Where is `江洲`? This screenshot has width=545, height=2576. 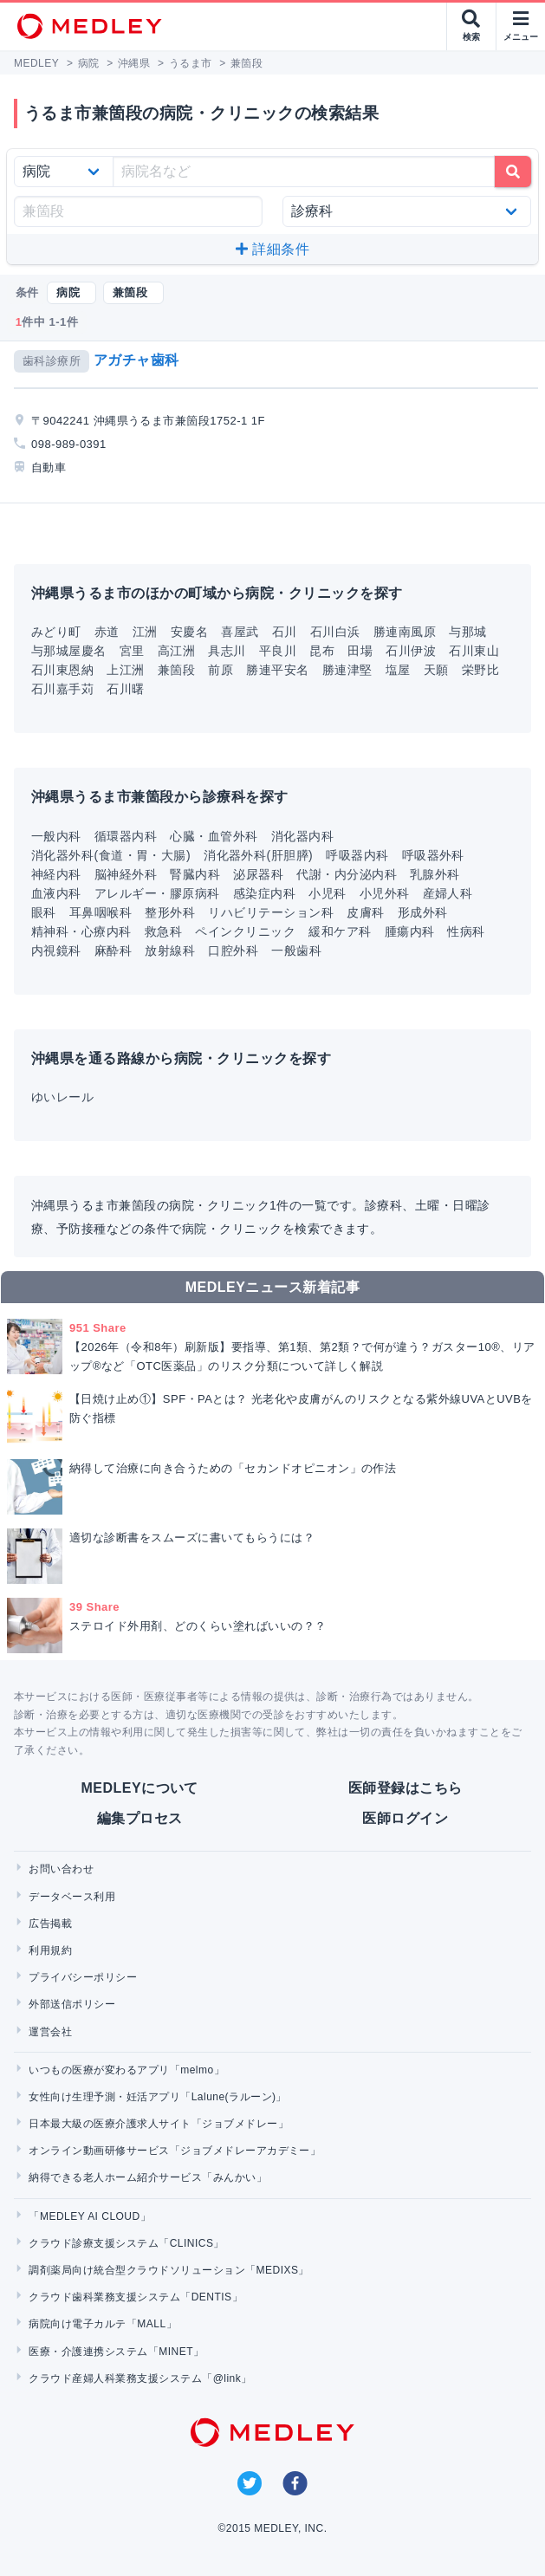
江洲 is located at coordinates (145, 632).